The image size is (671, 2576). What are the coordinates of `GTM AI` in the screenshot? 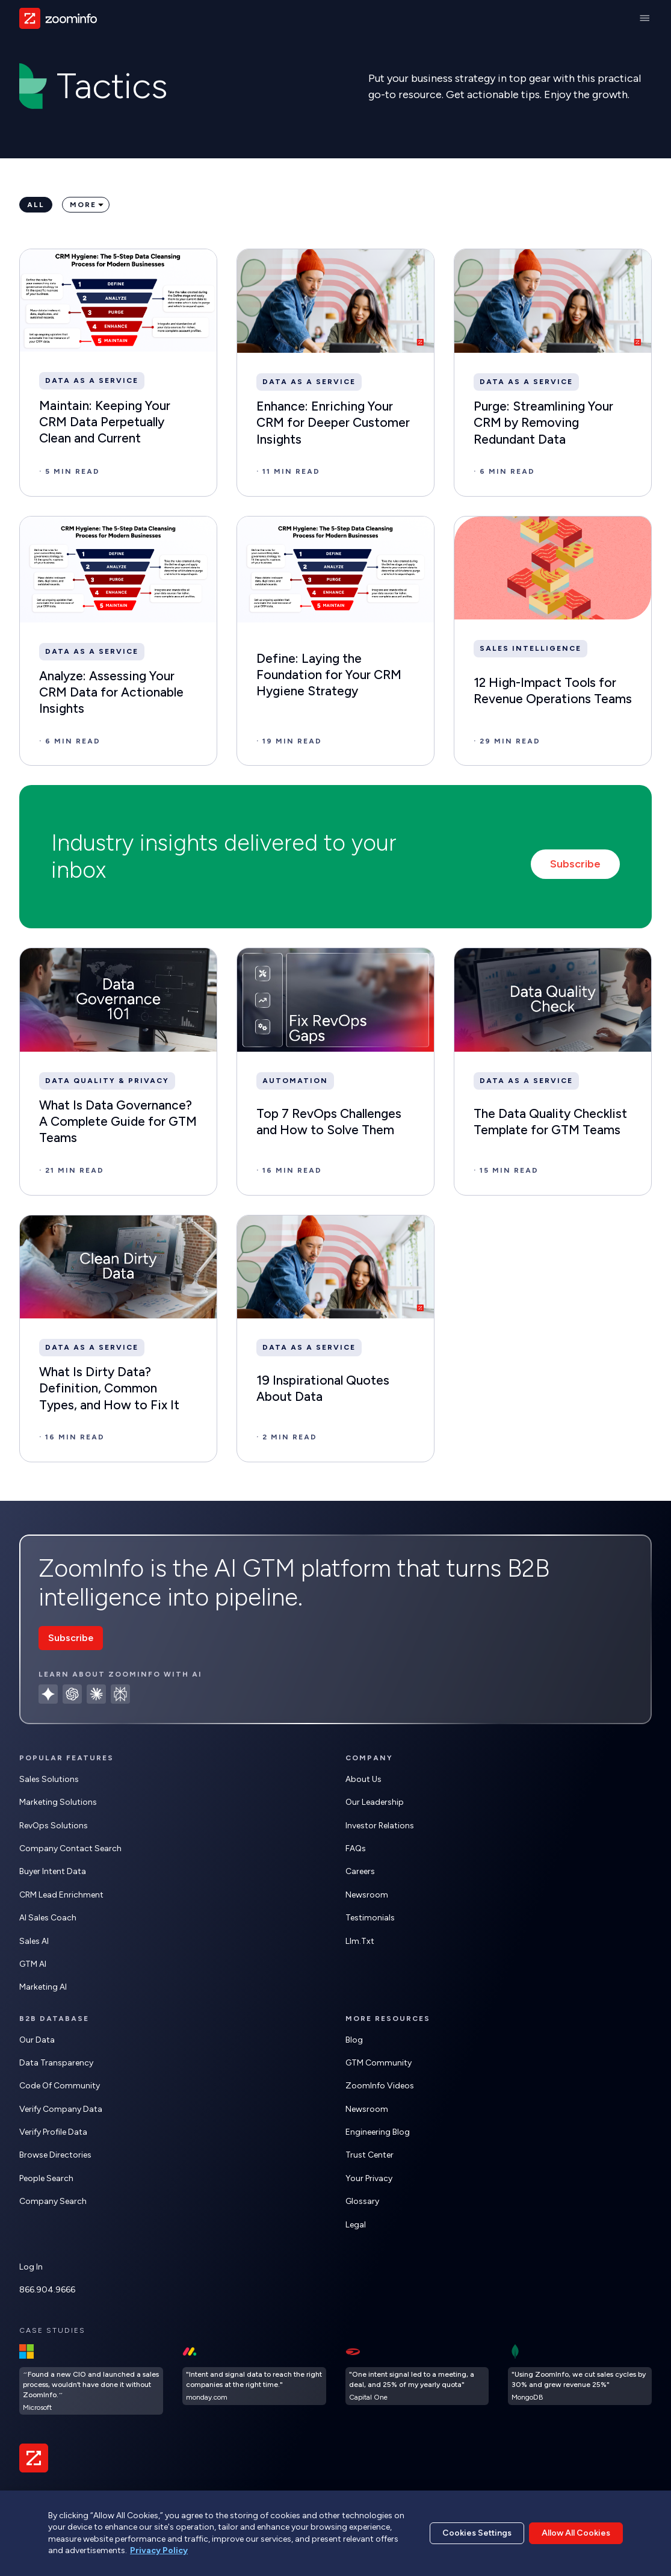 It's located at (32, 1964).